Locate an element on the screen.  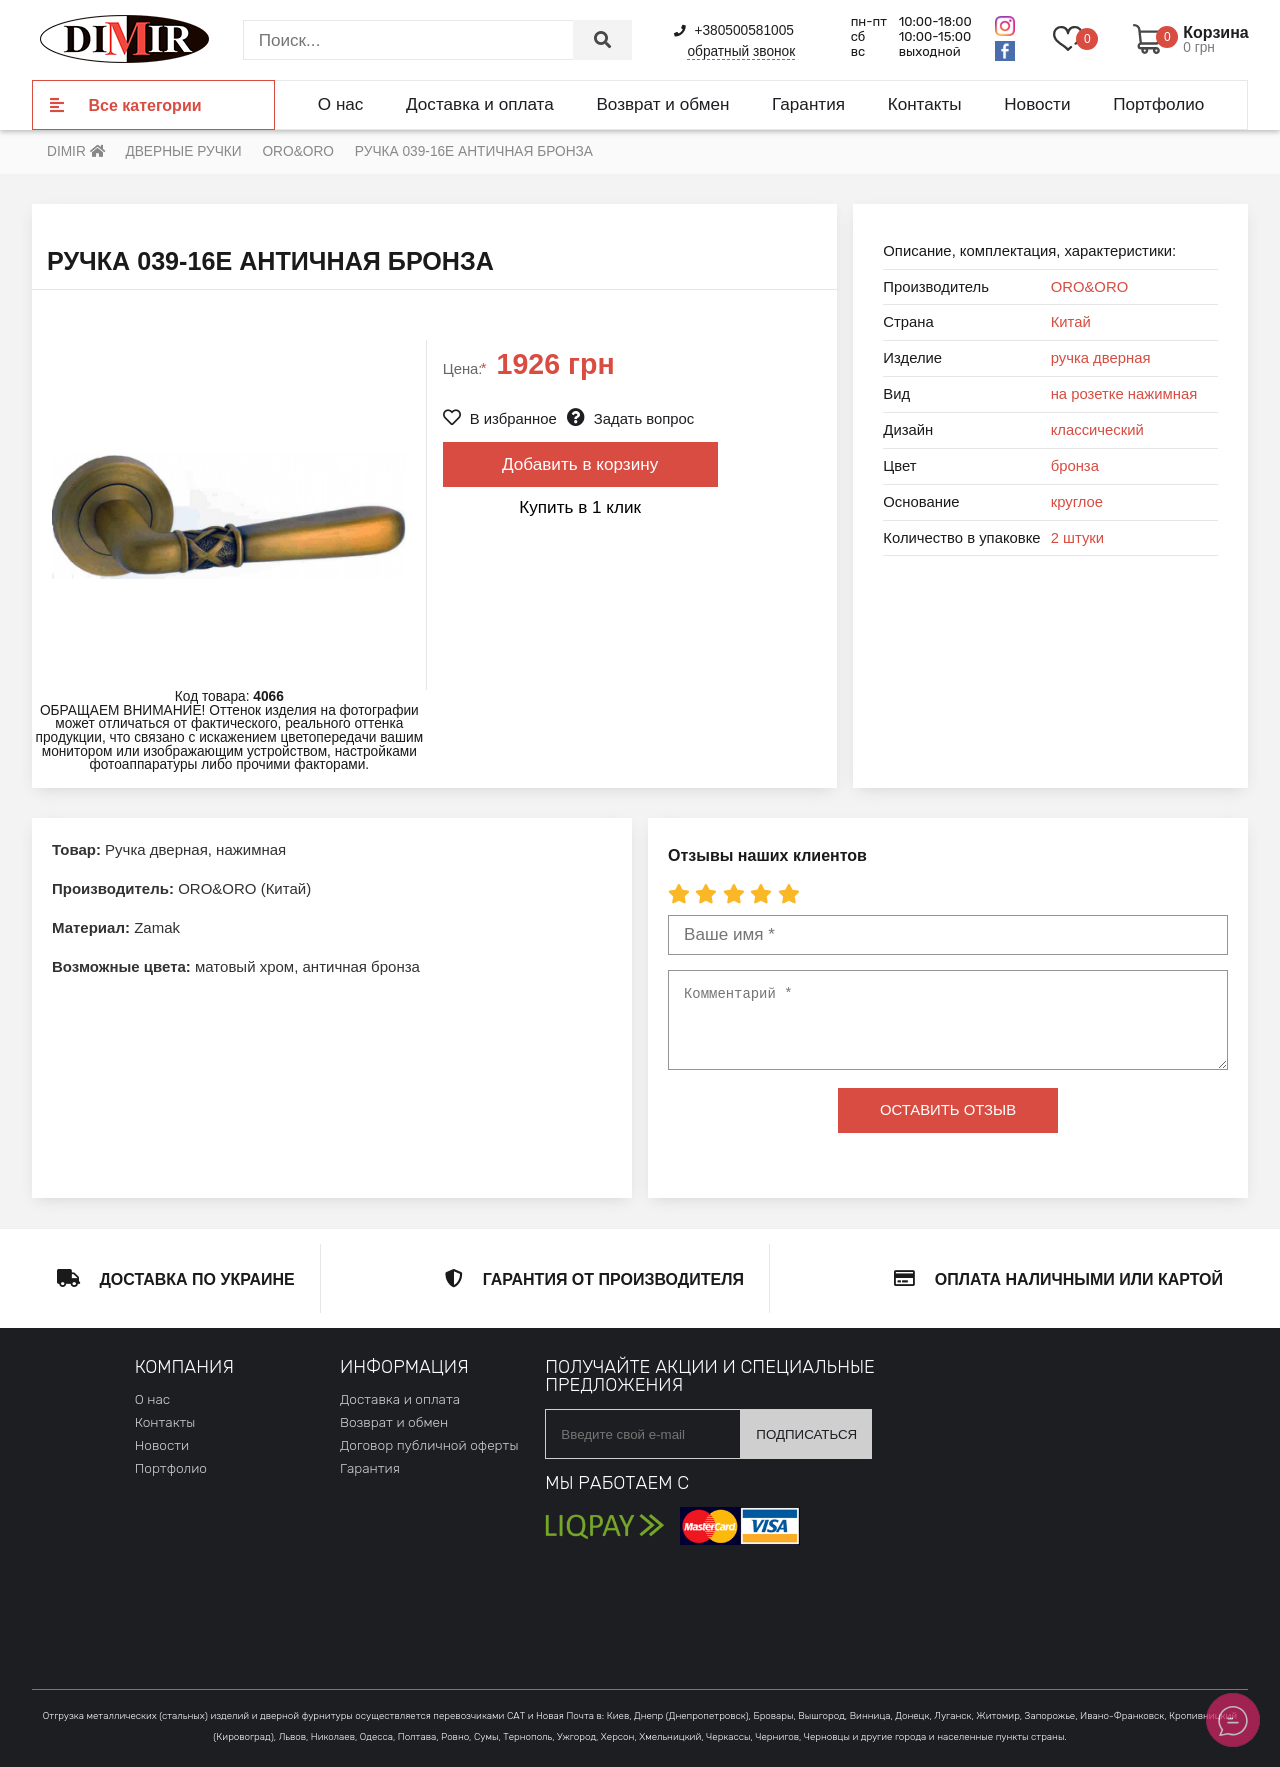
Китай is located at coordinates (1071, 322).